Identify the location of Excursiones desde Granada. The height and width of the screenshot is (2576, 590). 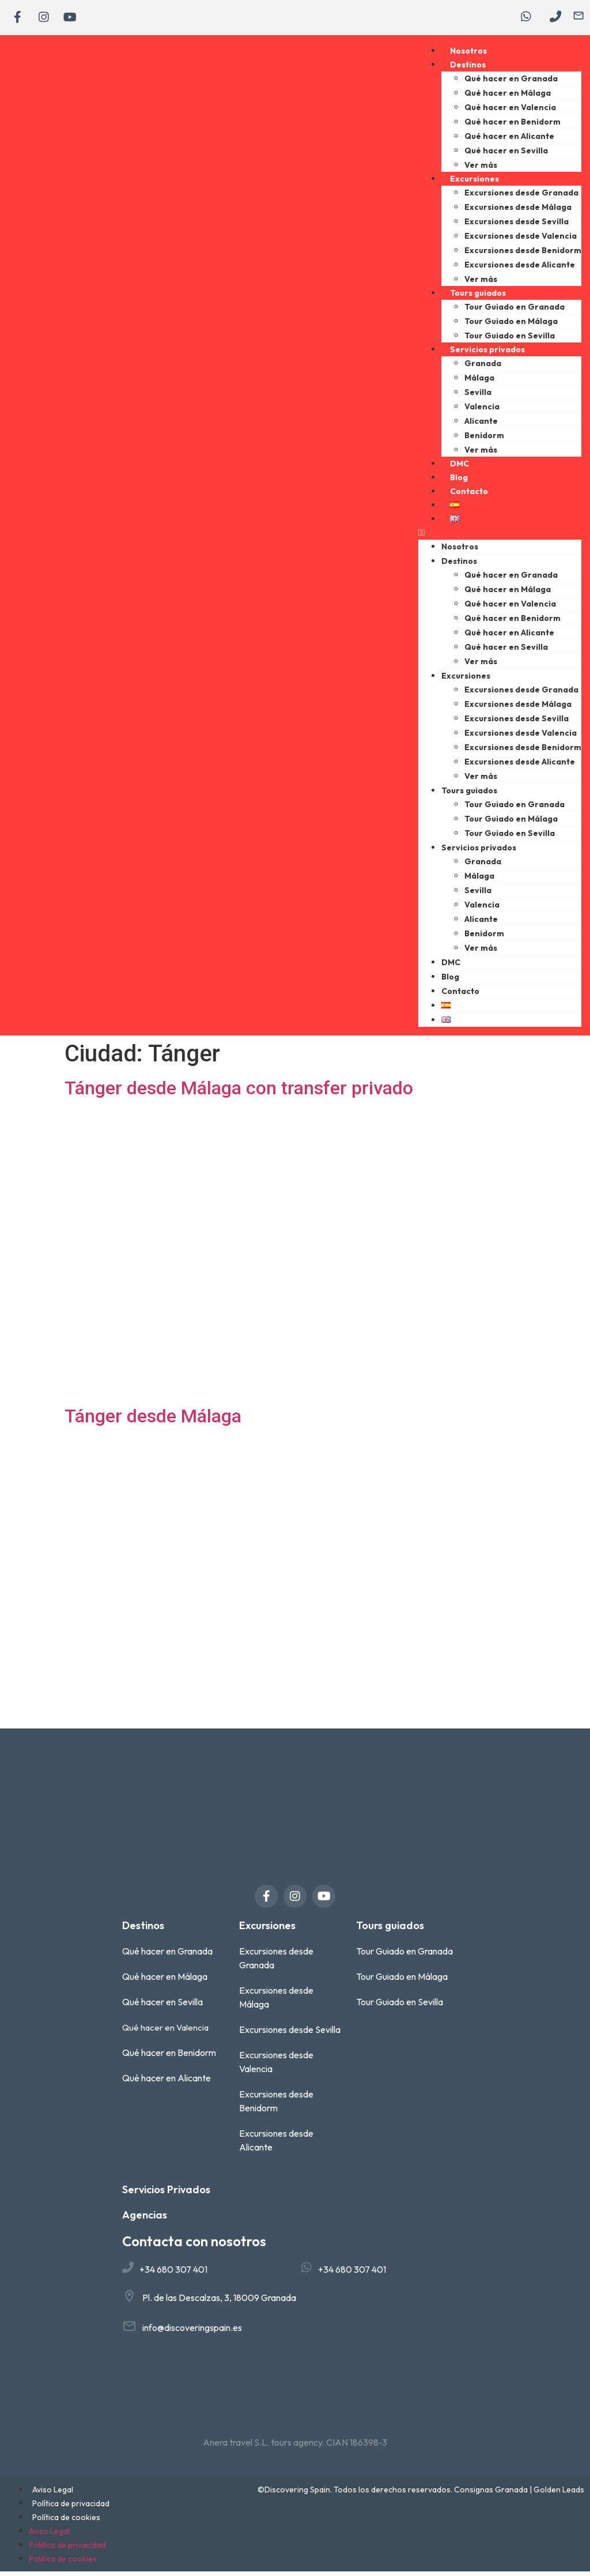
(521, 196).